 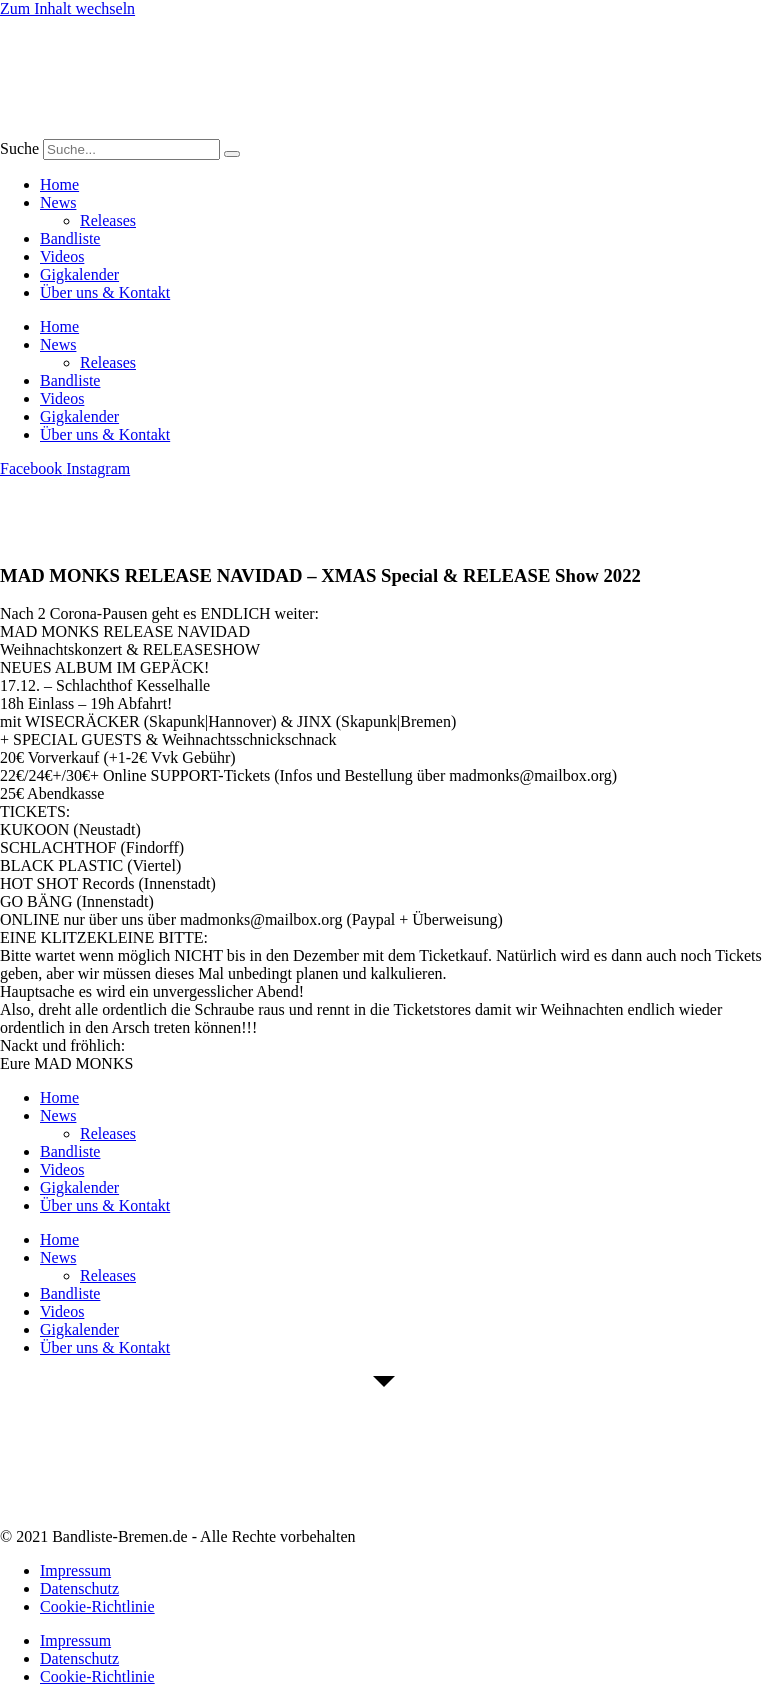 What do you see at coordinates (67, 8) in the screenshot?
I see `Zum Inhalt wechseln` at bounding box center [67, 8].